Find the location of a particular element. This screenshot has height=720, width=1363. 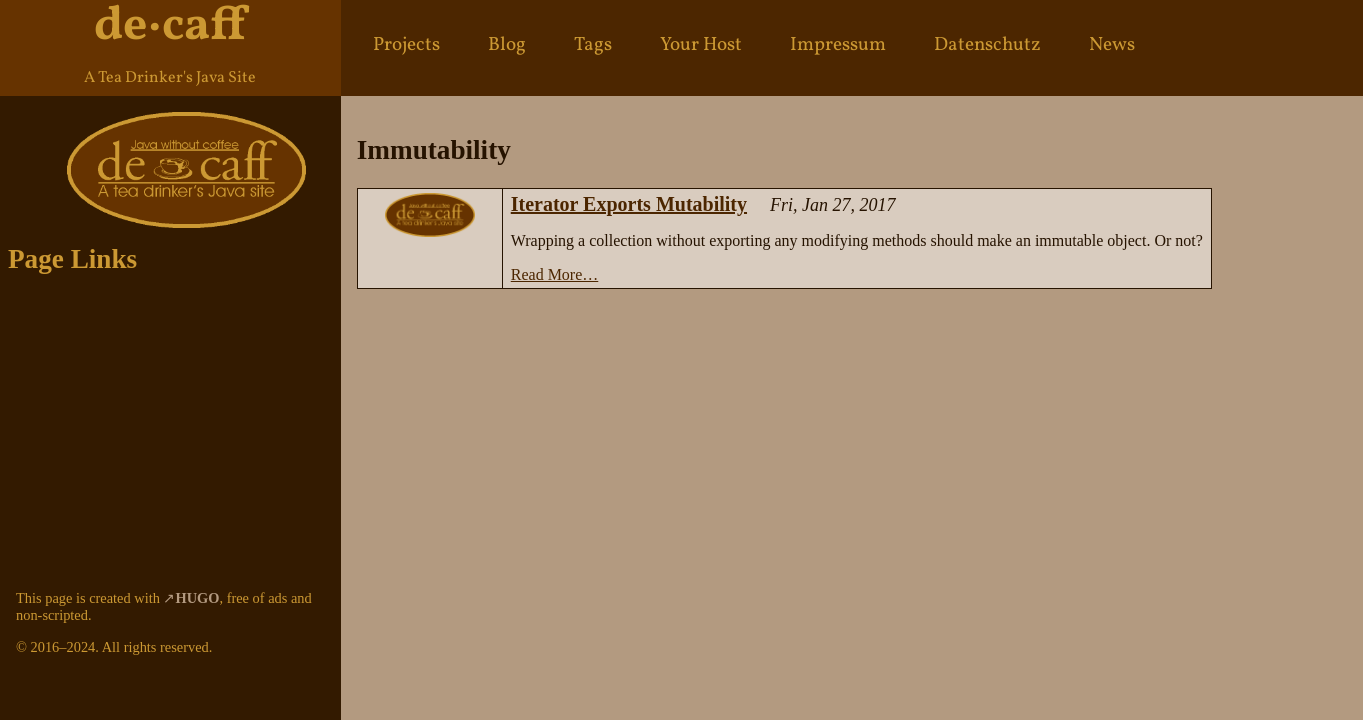

Projects is located at coordinates (406, 45).